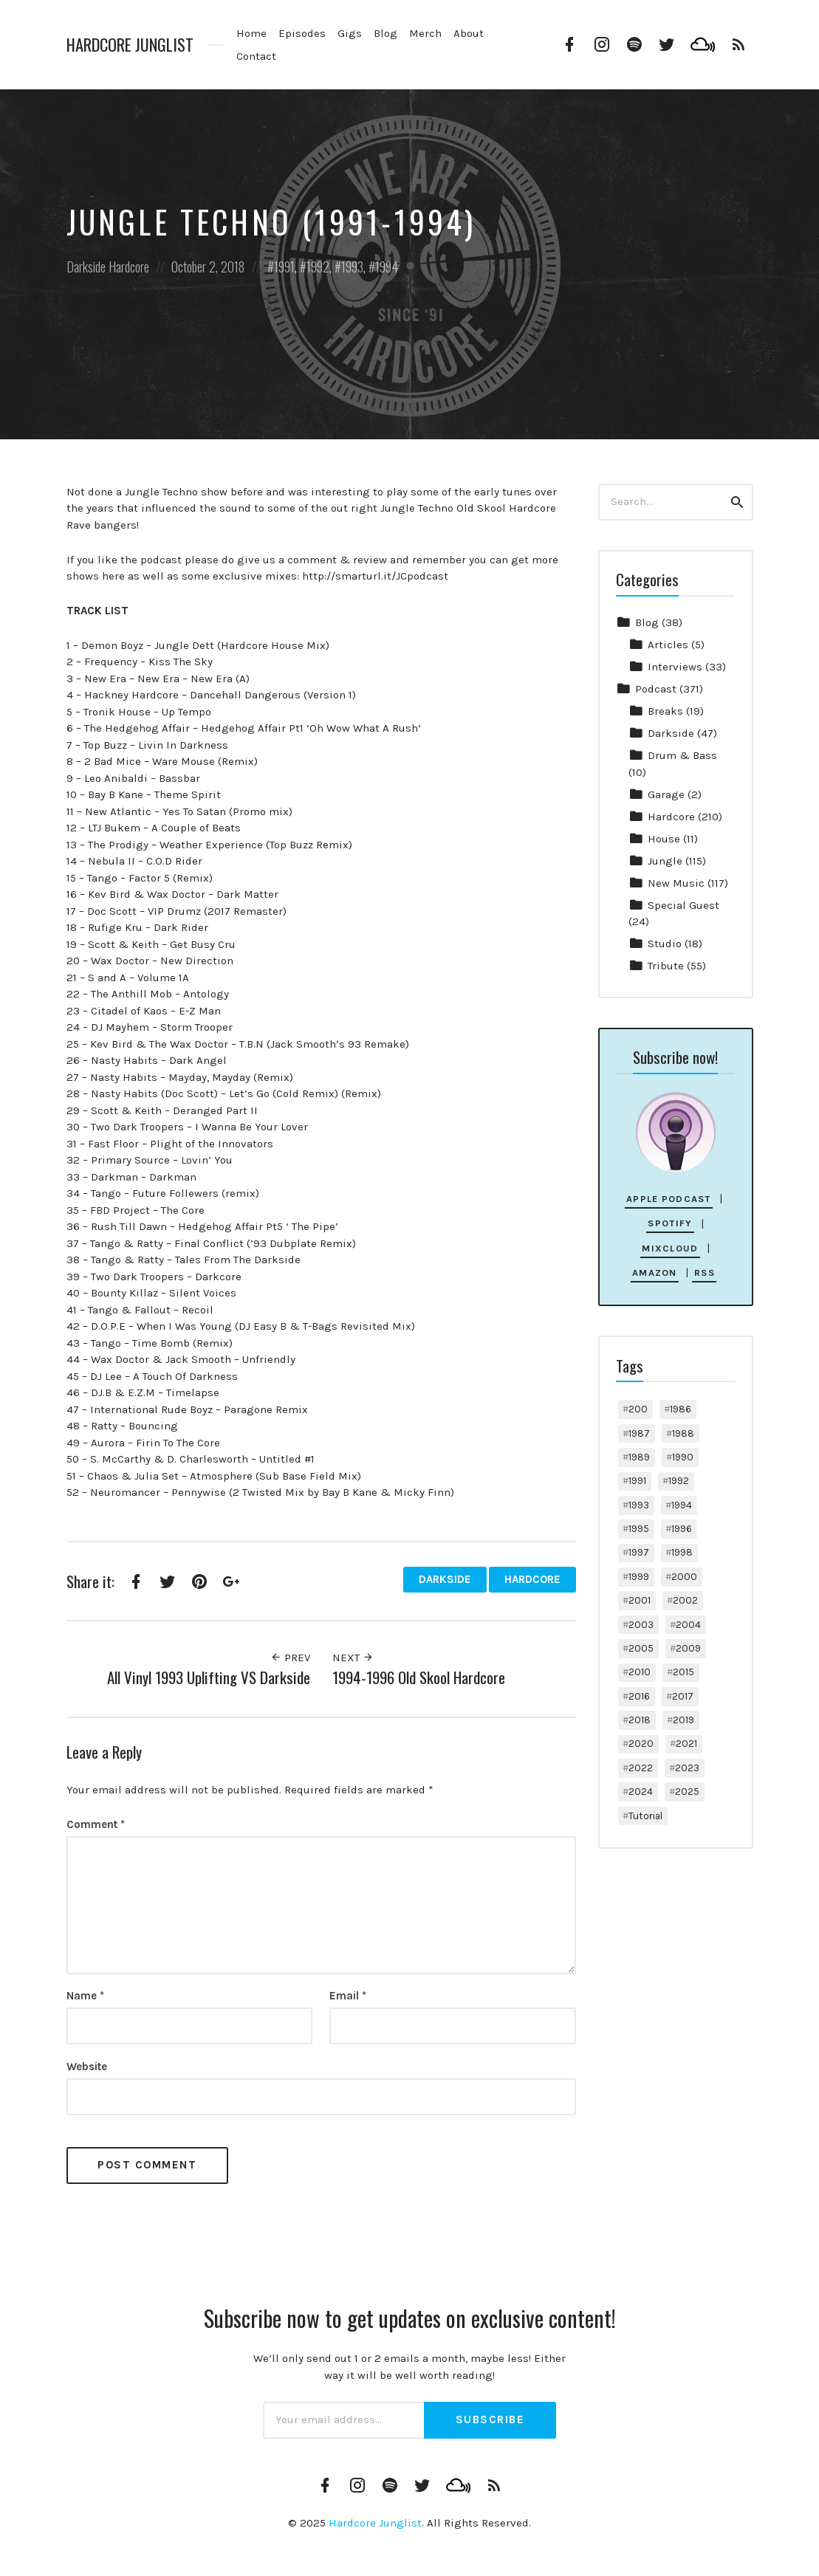 The width and height of the screenshot is (819, 2576). What do you see at coordinates (638, 1576) in the screenshot?
I see `1999` at bounding box center [638, 1576].